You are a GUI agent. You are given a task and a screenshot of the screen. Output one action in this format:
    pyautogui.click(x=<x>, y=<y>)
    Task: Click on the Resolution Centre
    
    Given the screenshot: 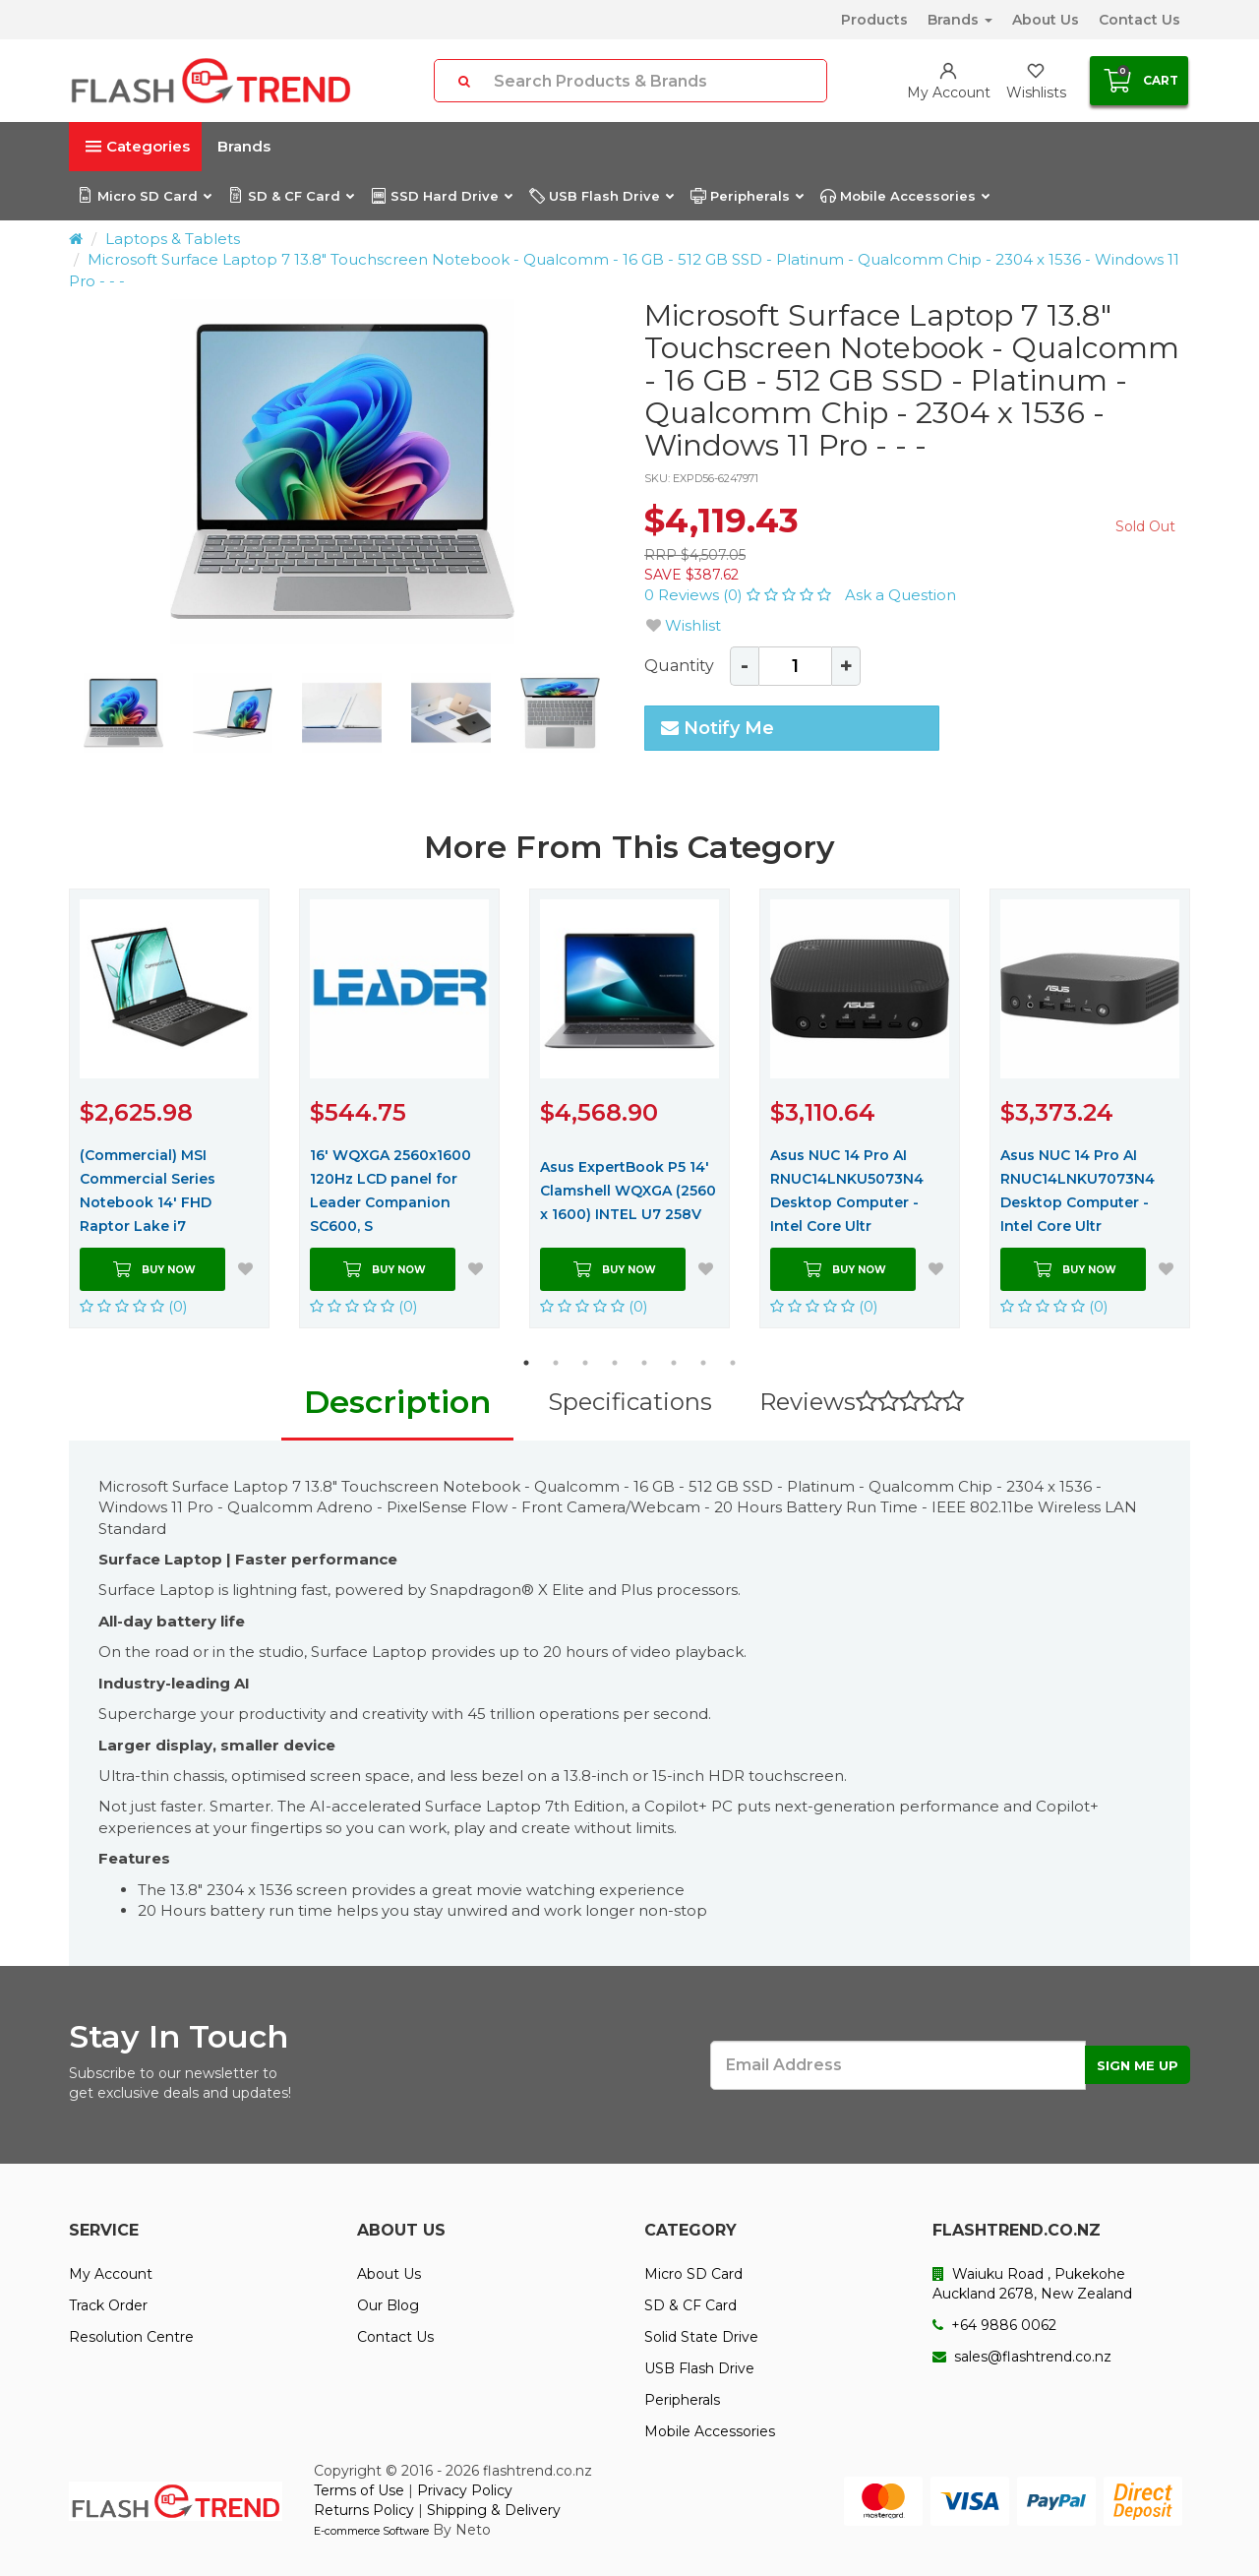 What is the action you would take?
    pyautogui.click(x=131, y=2337)
    